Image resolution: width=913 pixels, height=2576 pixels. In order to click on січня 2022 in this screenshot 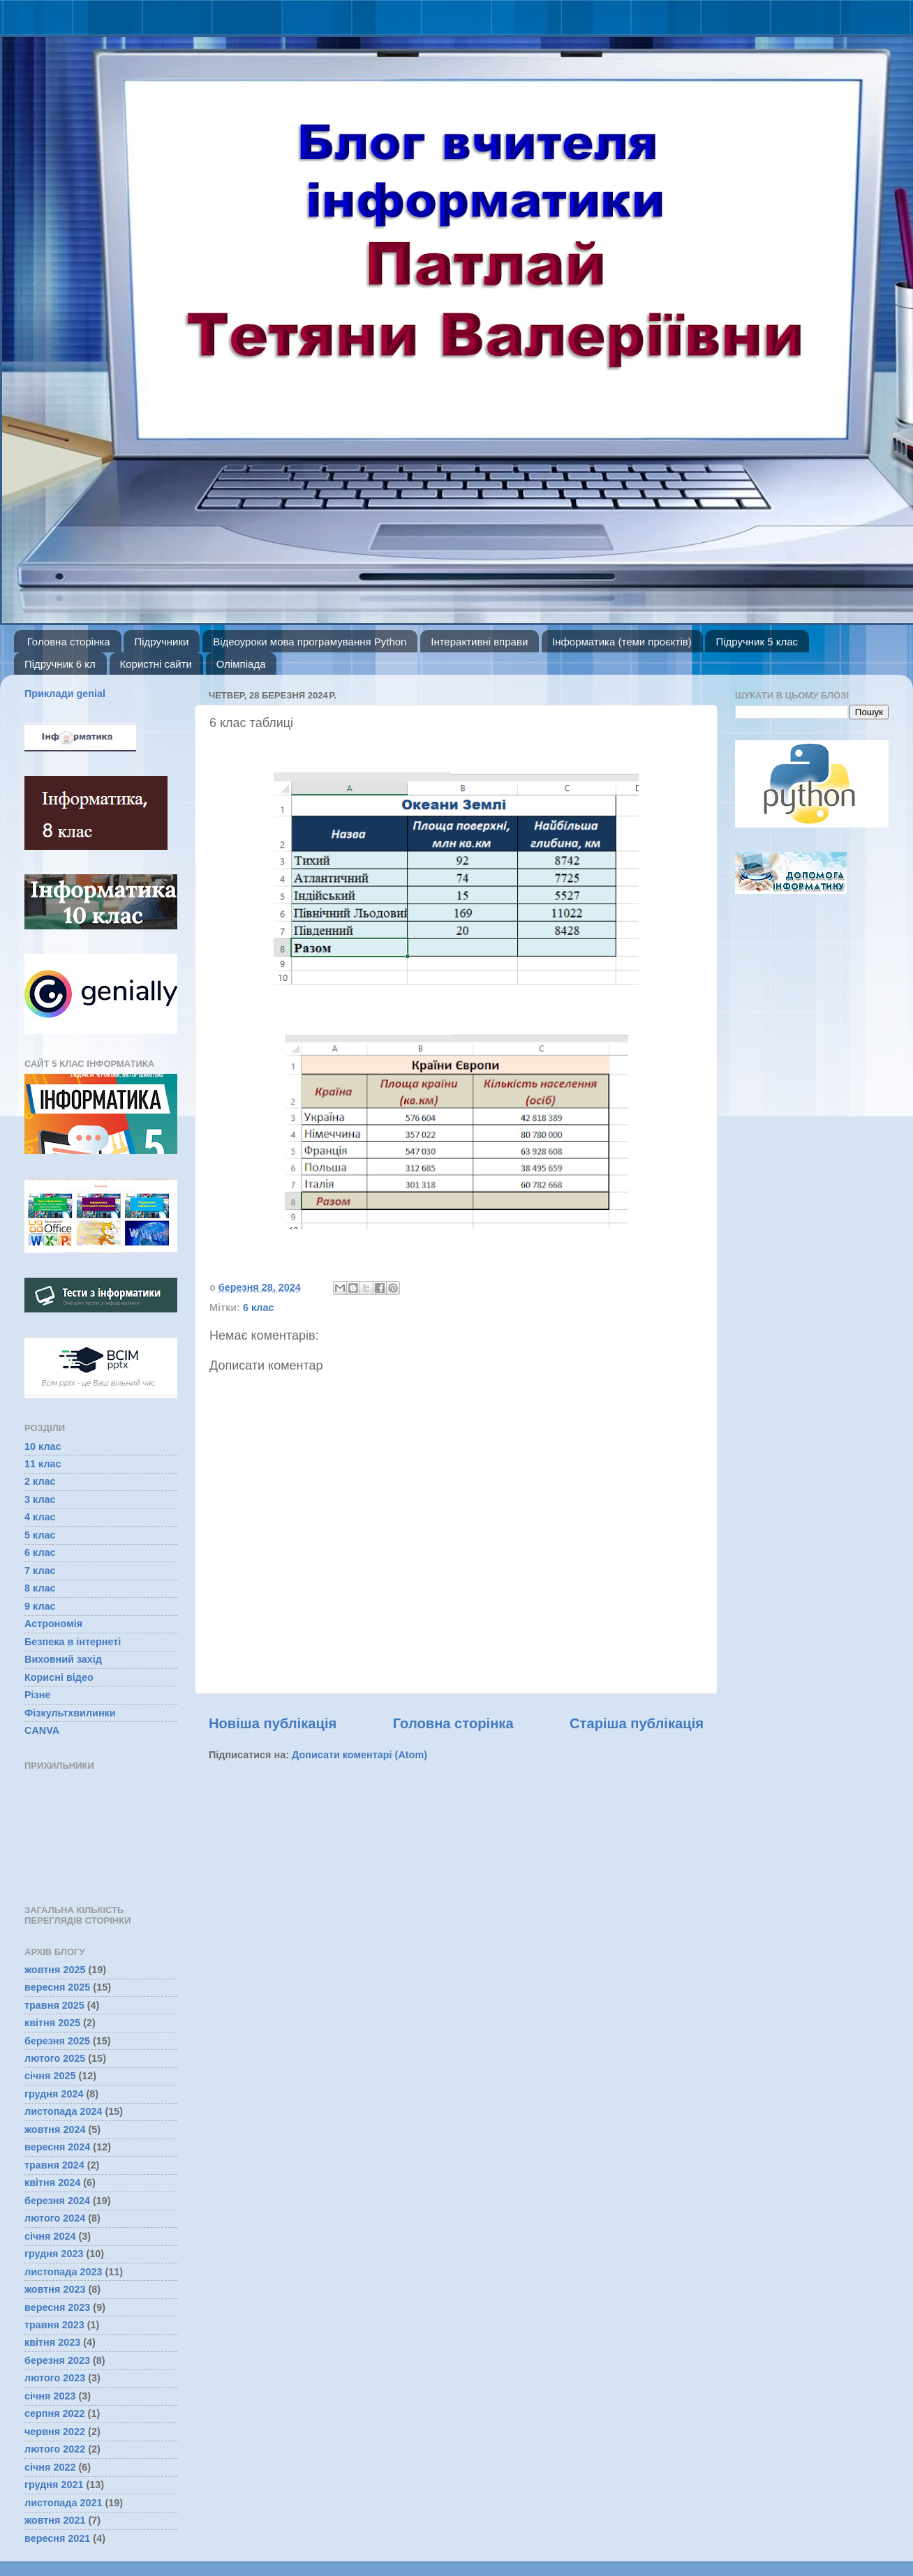, I will do `click(49, 2467)`.